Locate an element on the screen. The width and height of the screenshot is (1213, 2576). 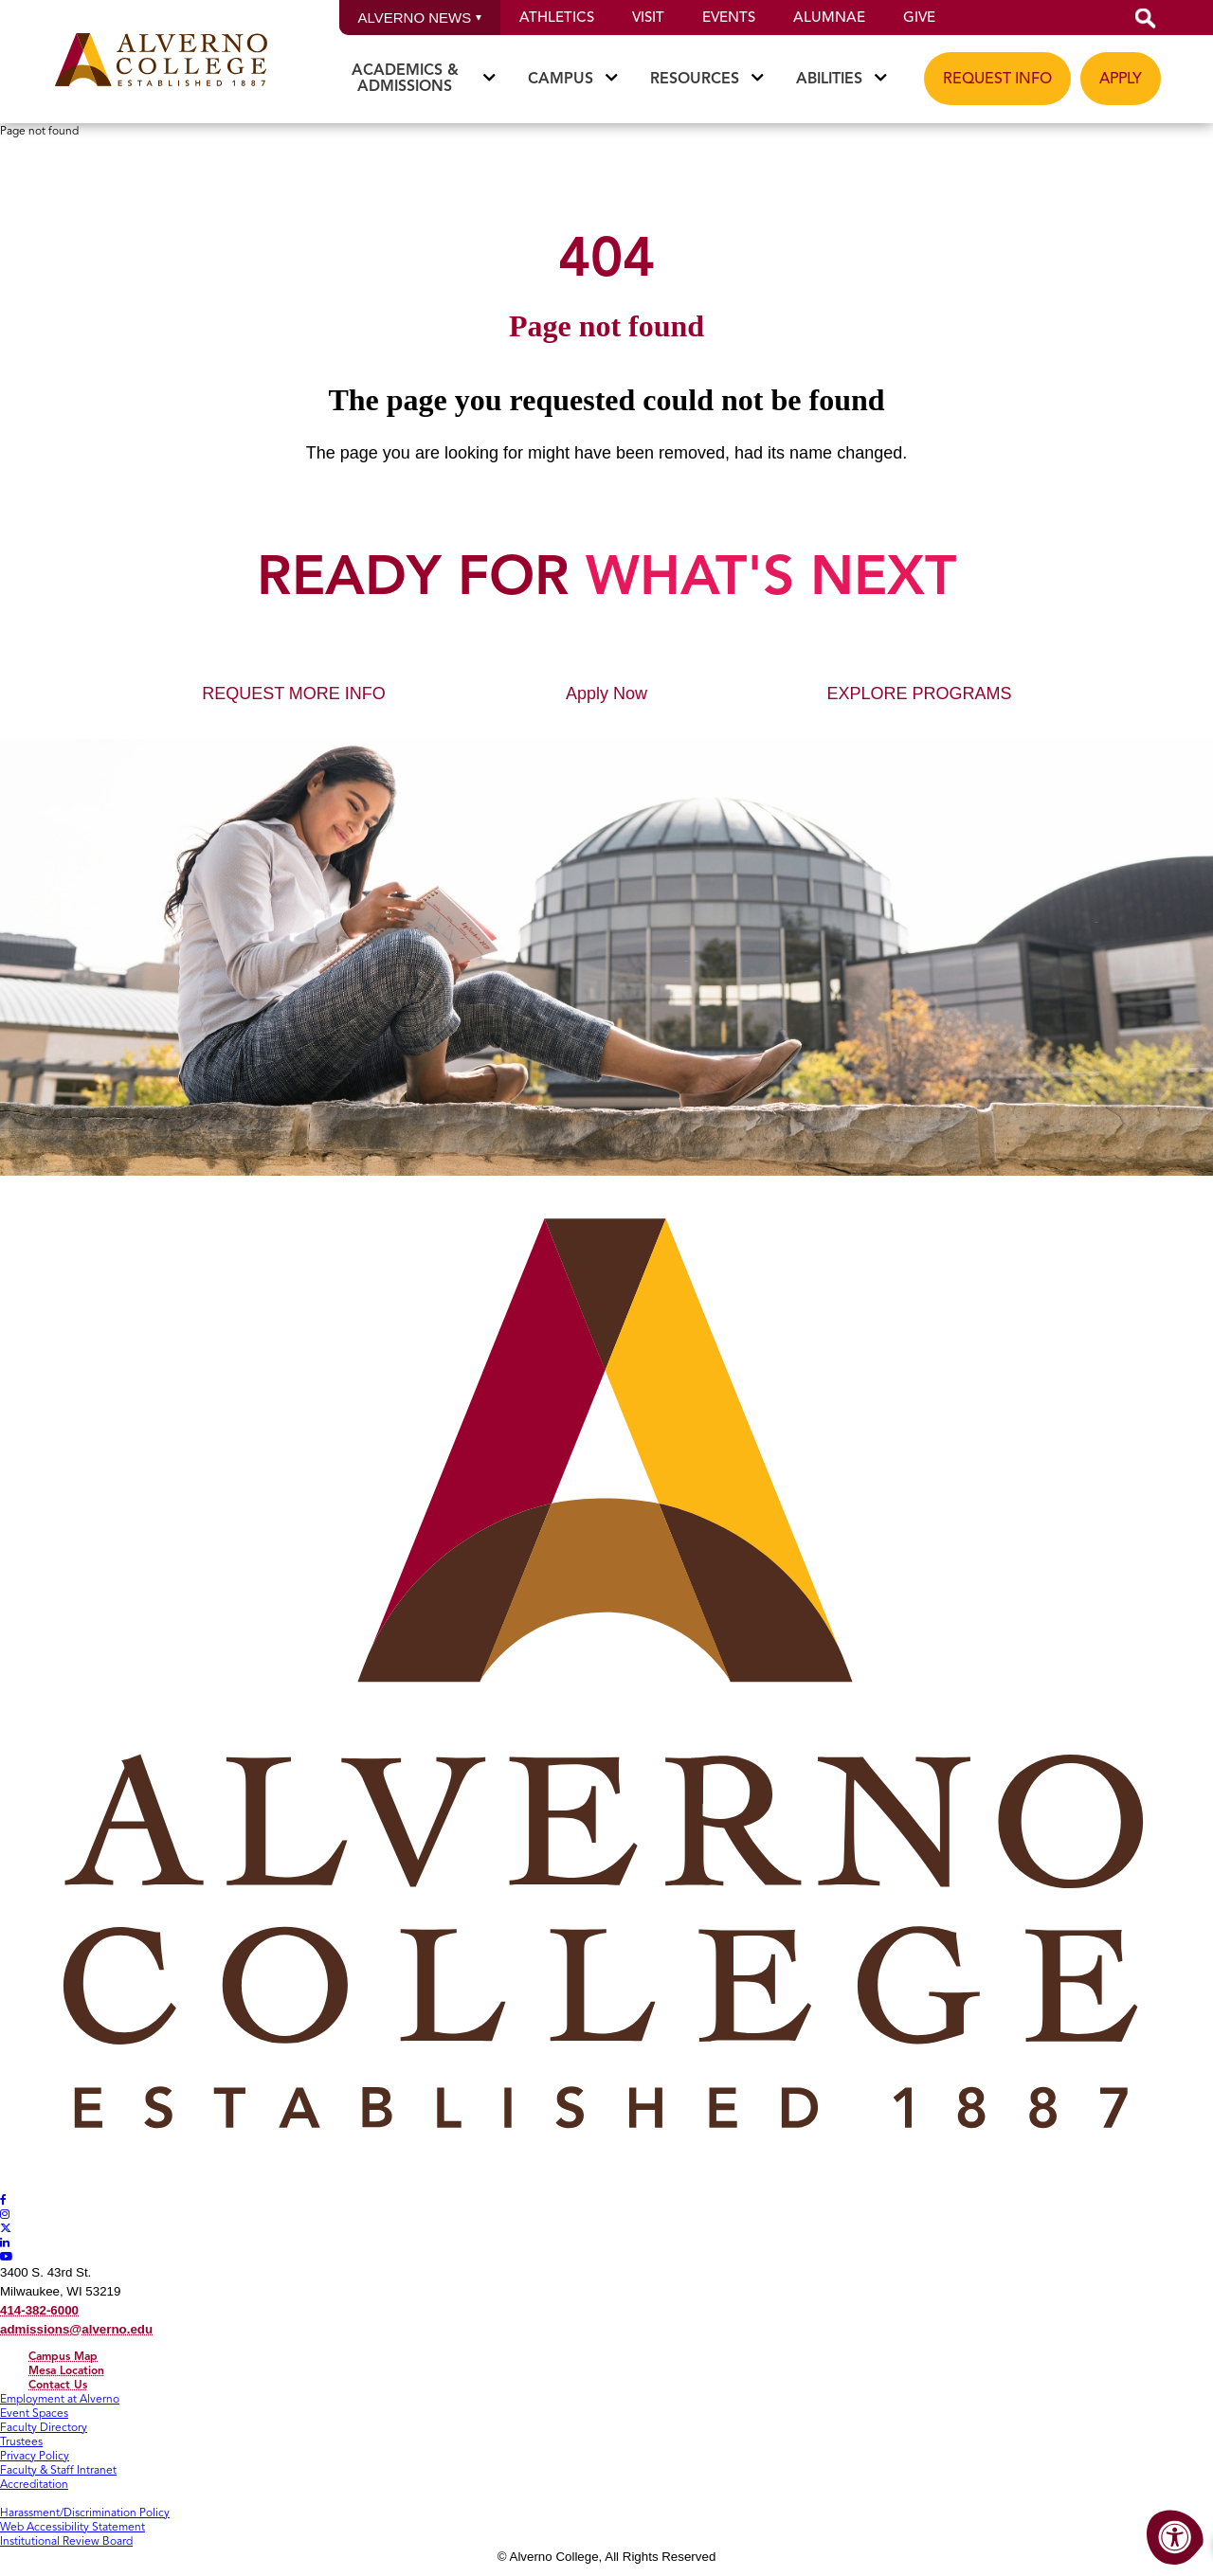
[button] is located at coordinates (1146, 17).